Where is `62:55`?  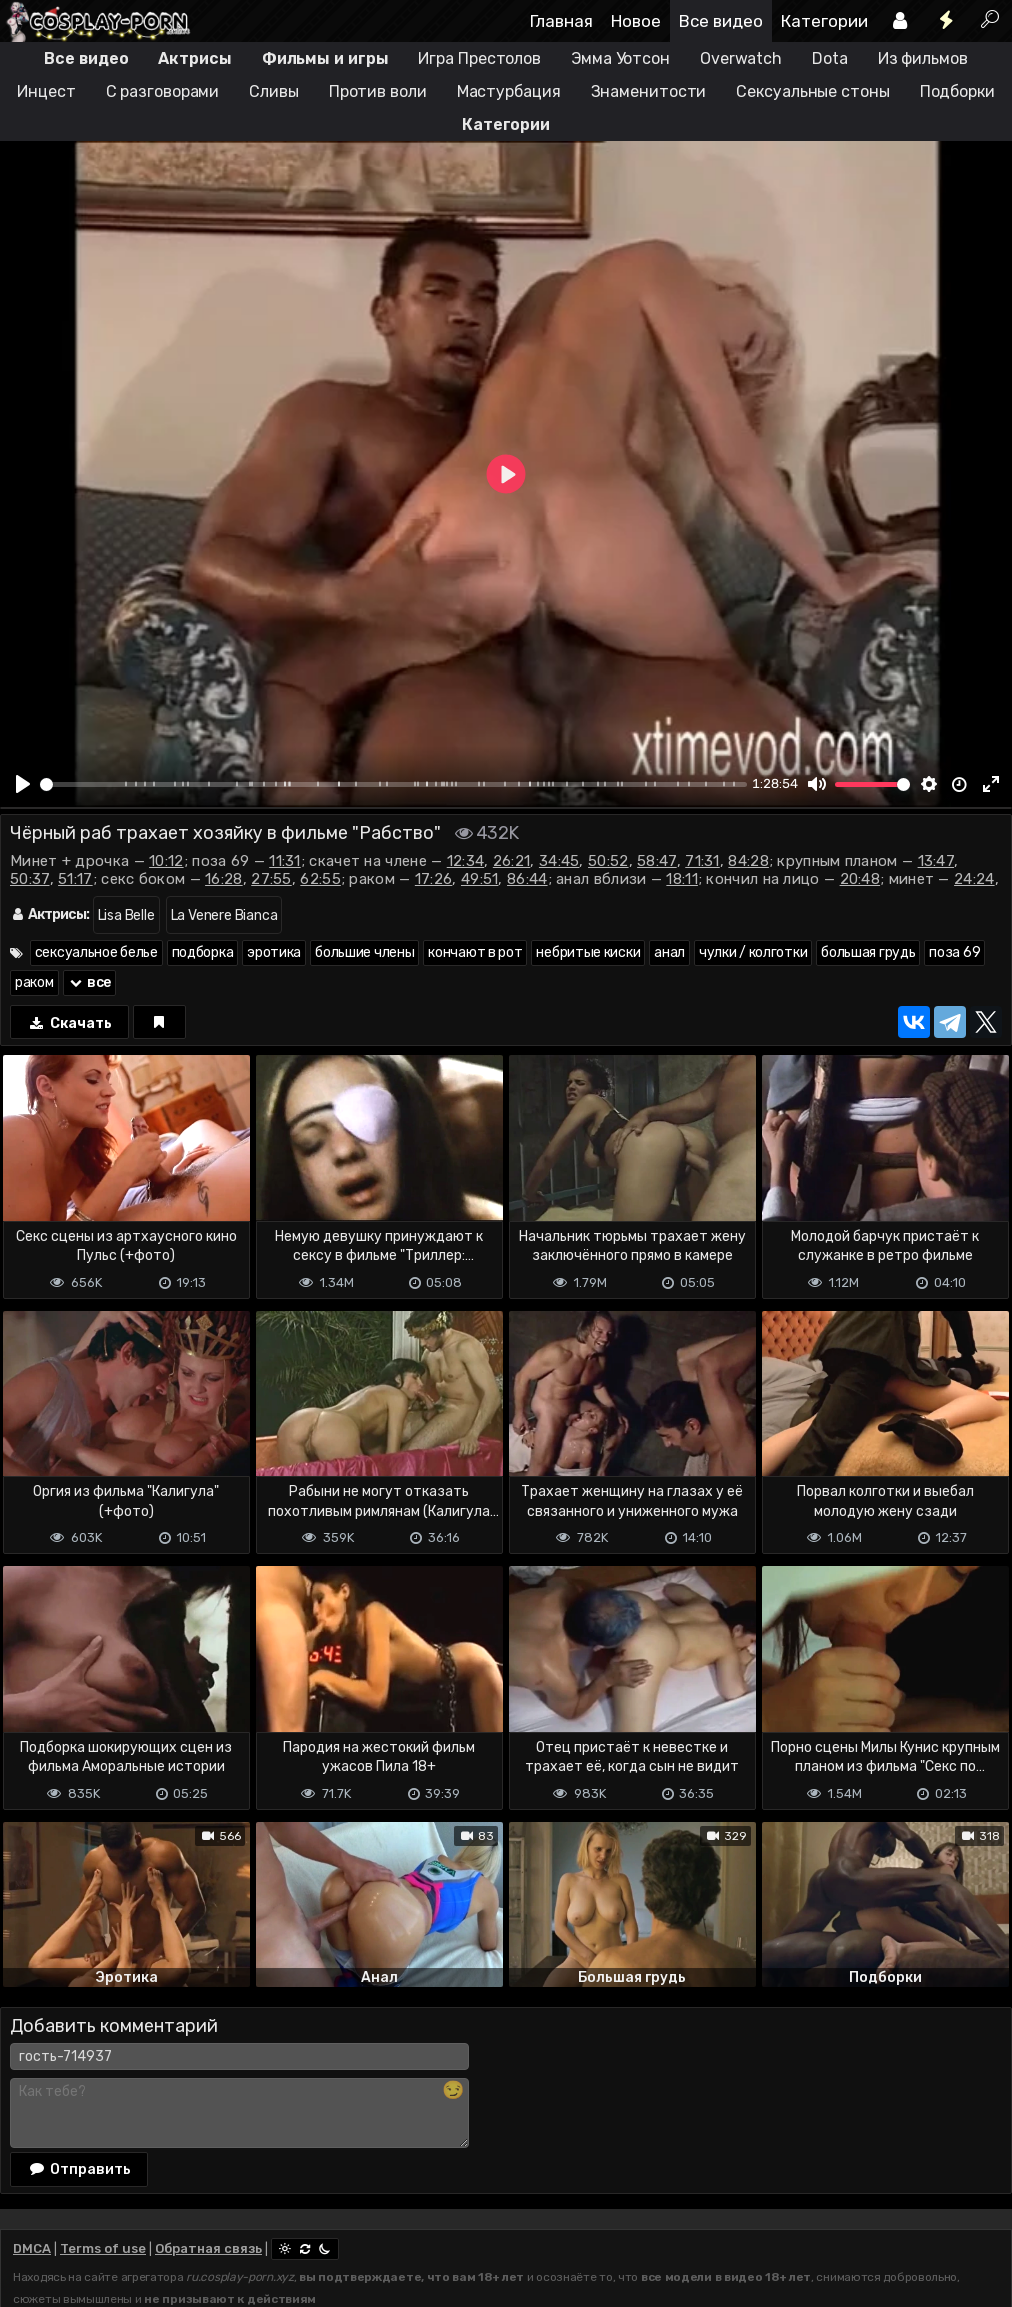
62:55 is located at coordinates (320, 879).